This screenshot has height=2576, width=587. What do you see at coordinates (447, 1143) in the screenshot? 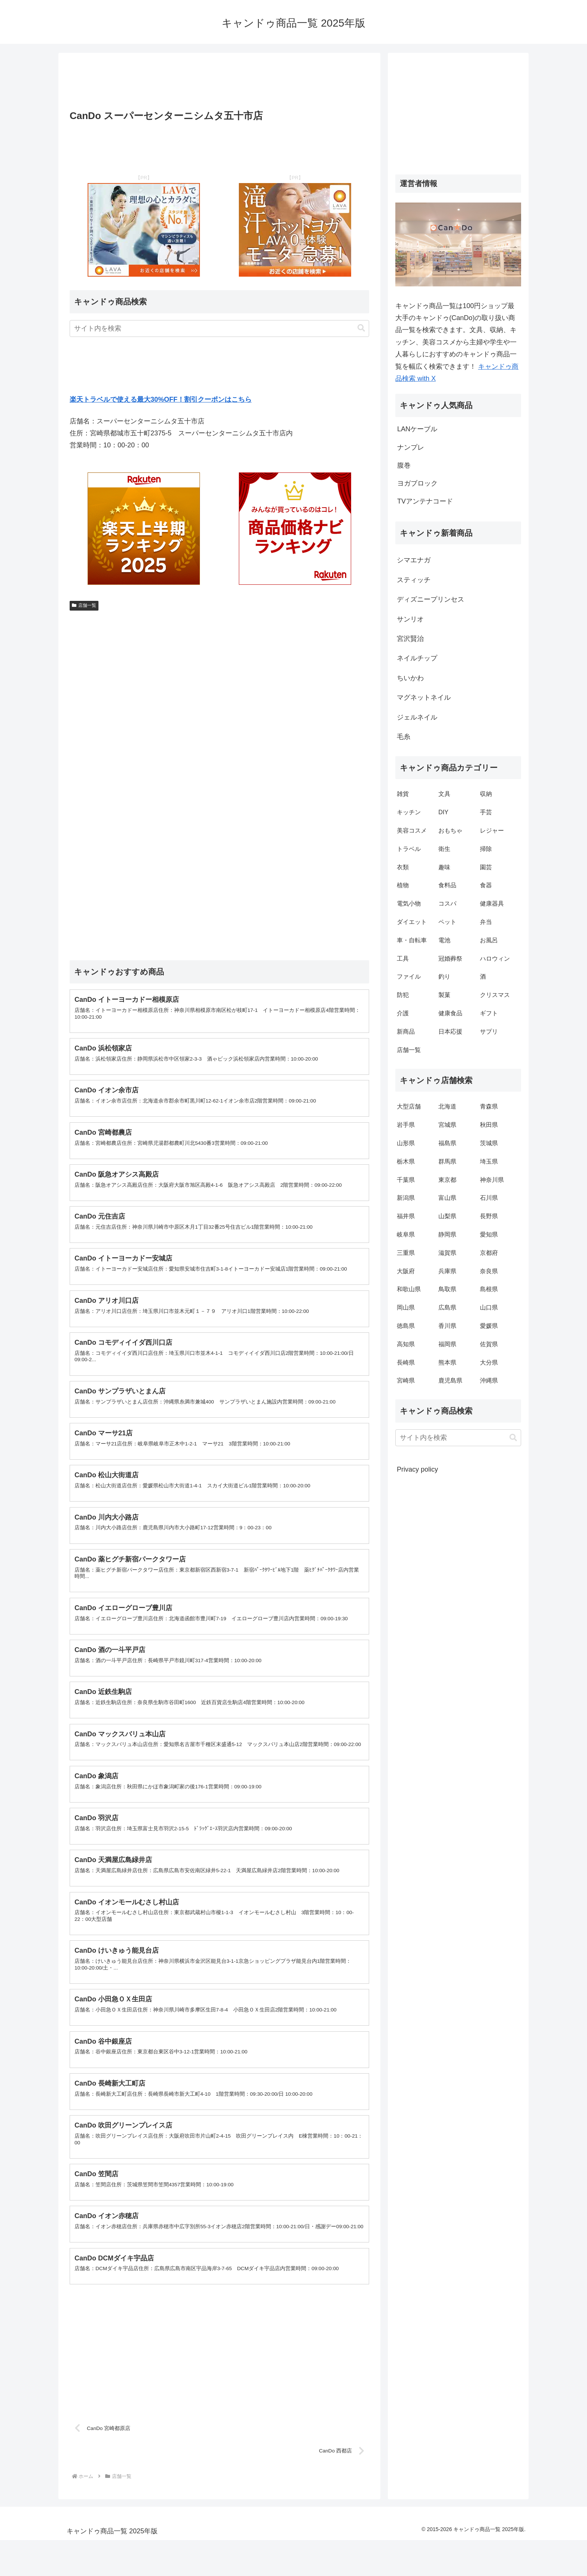
I see `福島県` at bounding box center [447, 1143].